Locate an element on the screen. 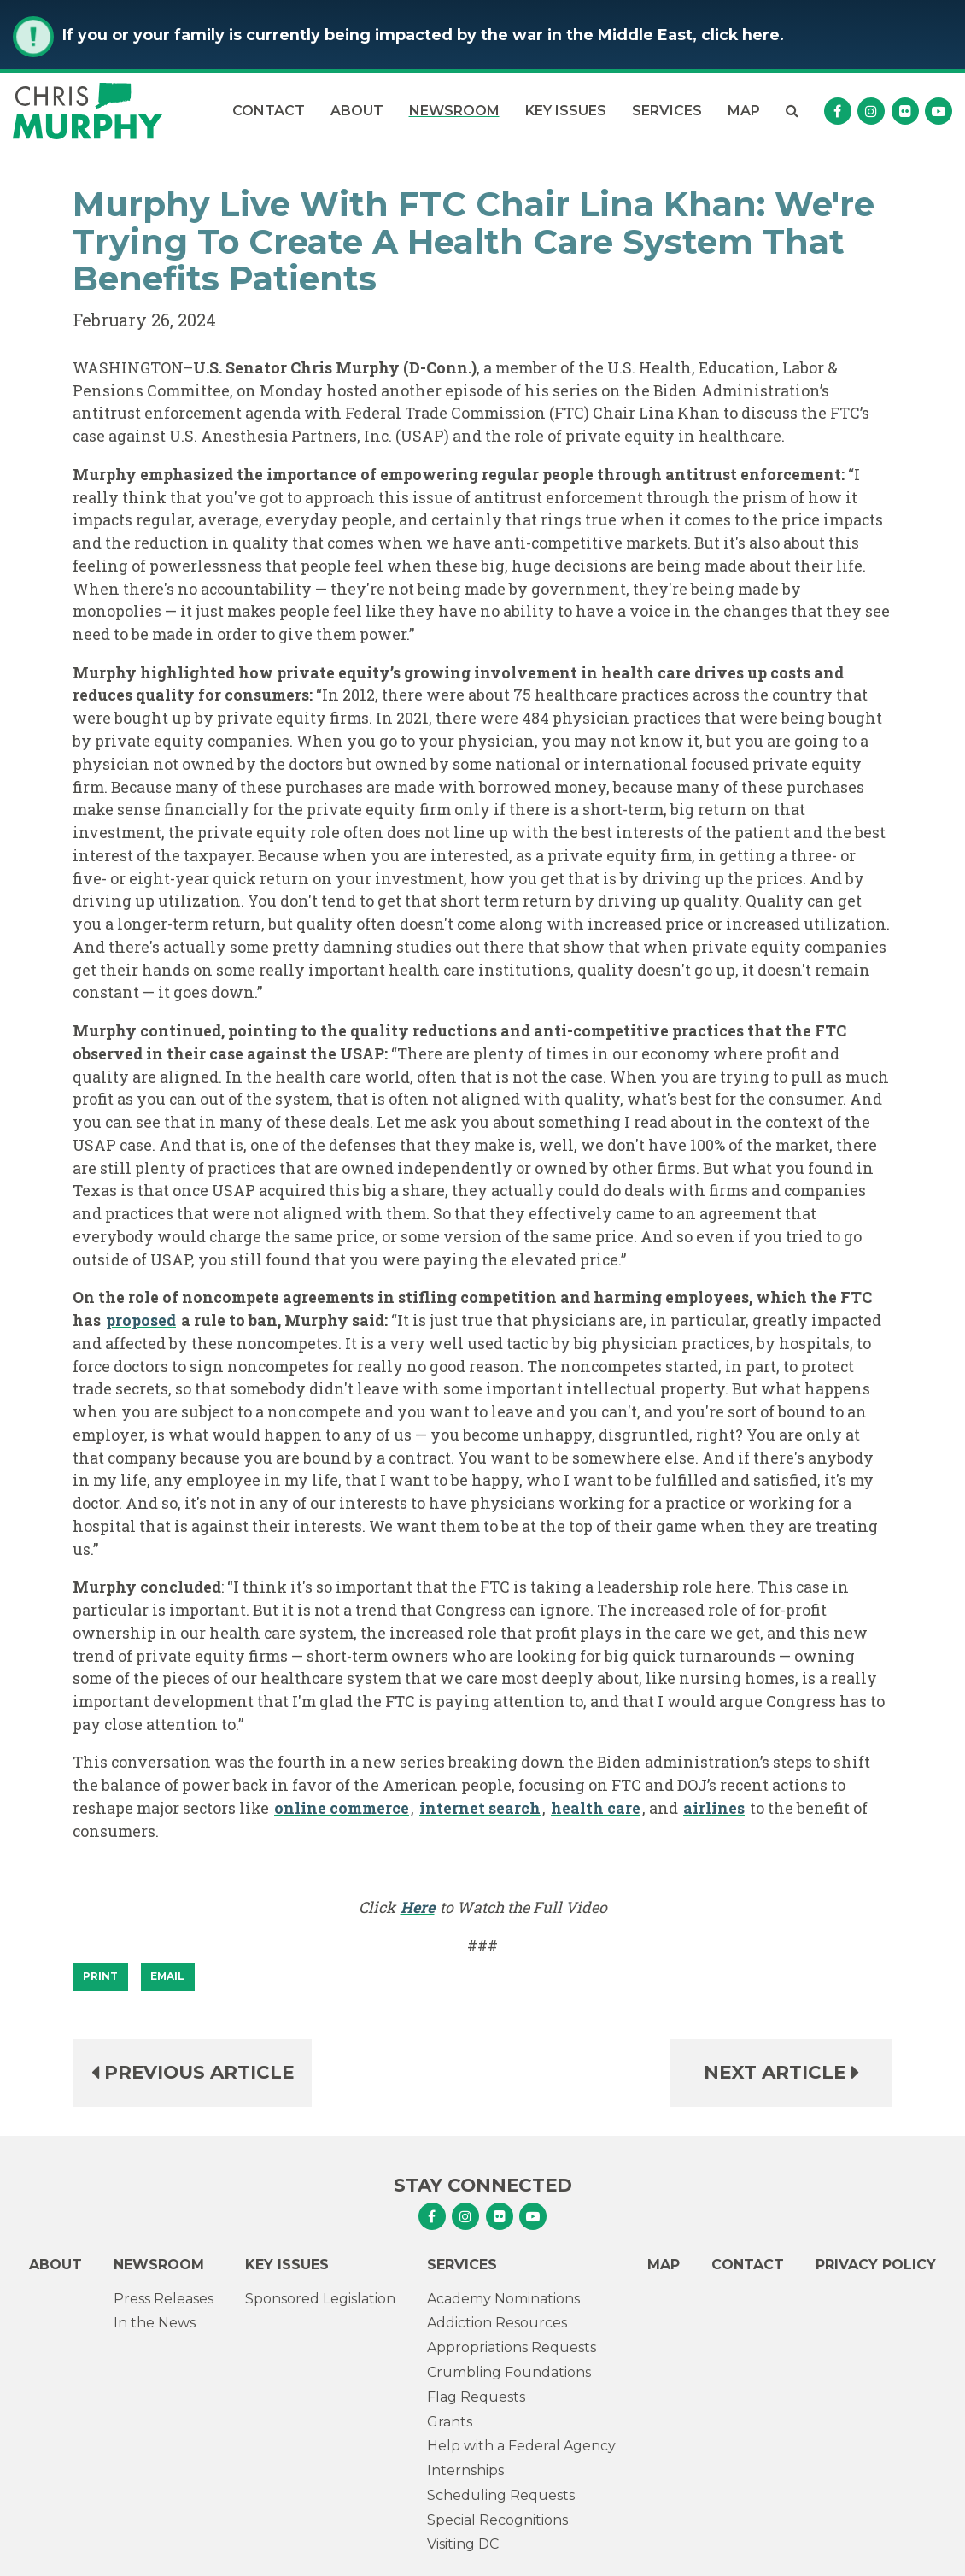 The image size is (965, 2576). Here is located at coordinates (418, 1907).